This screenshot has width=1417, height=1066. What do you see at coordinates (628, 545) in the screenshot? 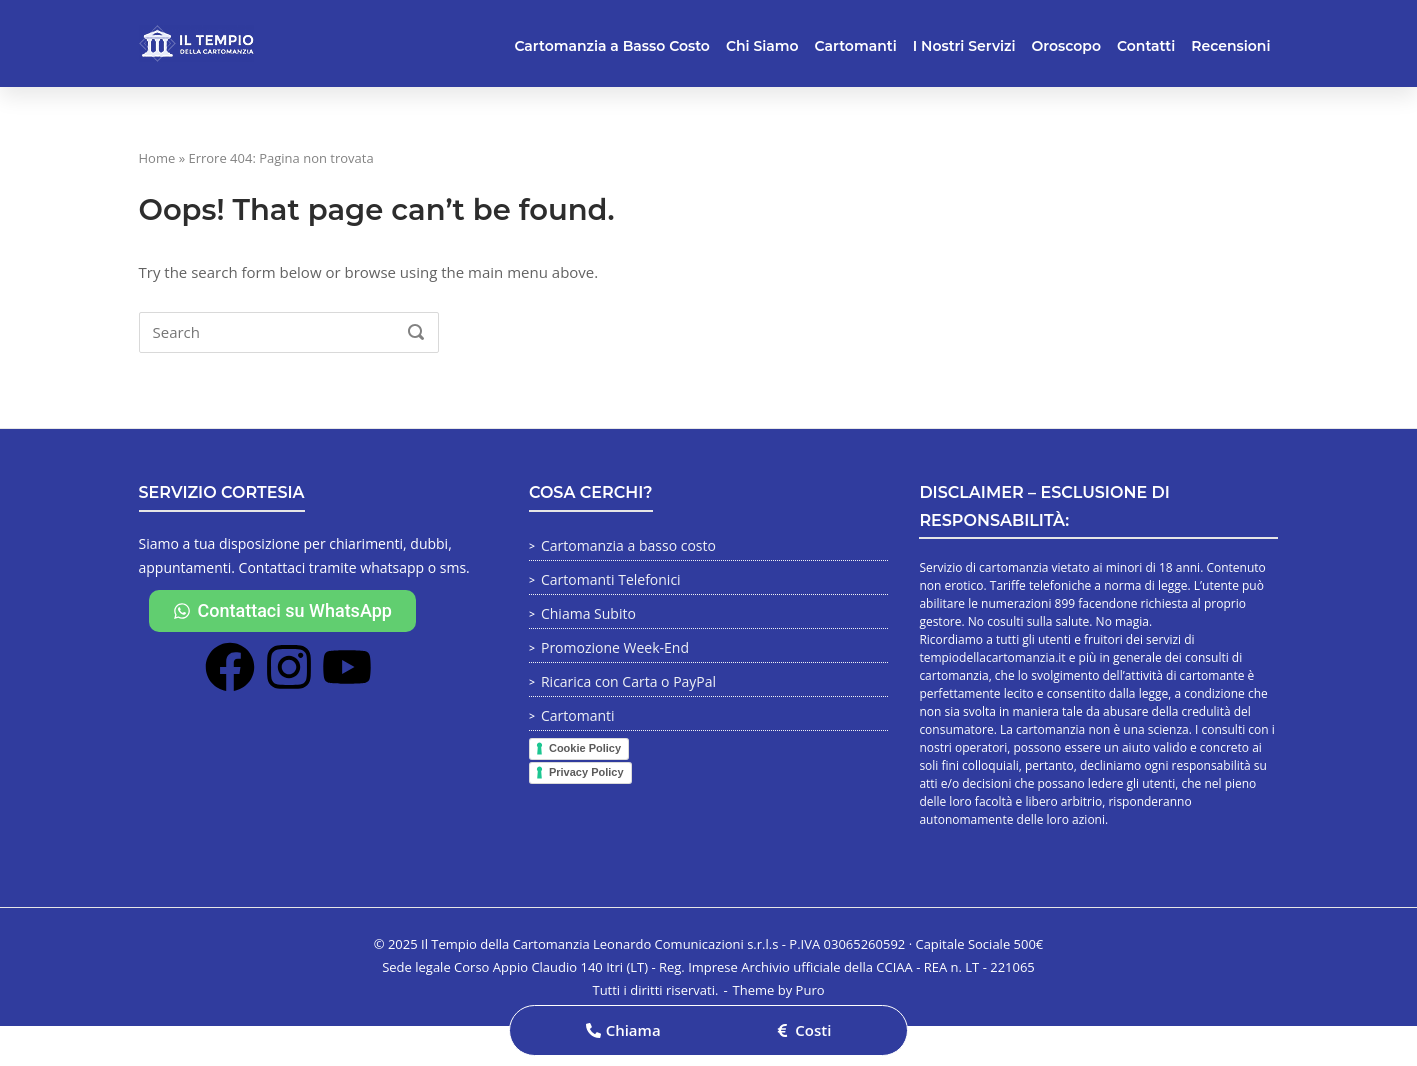
I see `Cartomanzia a basso costo` at bounding box center [628, 545].